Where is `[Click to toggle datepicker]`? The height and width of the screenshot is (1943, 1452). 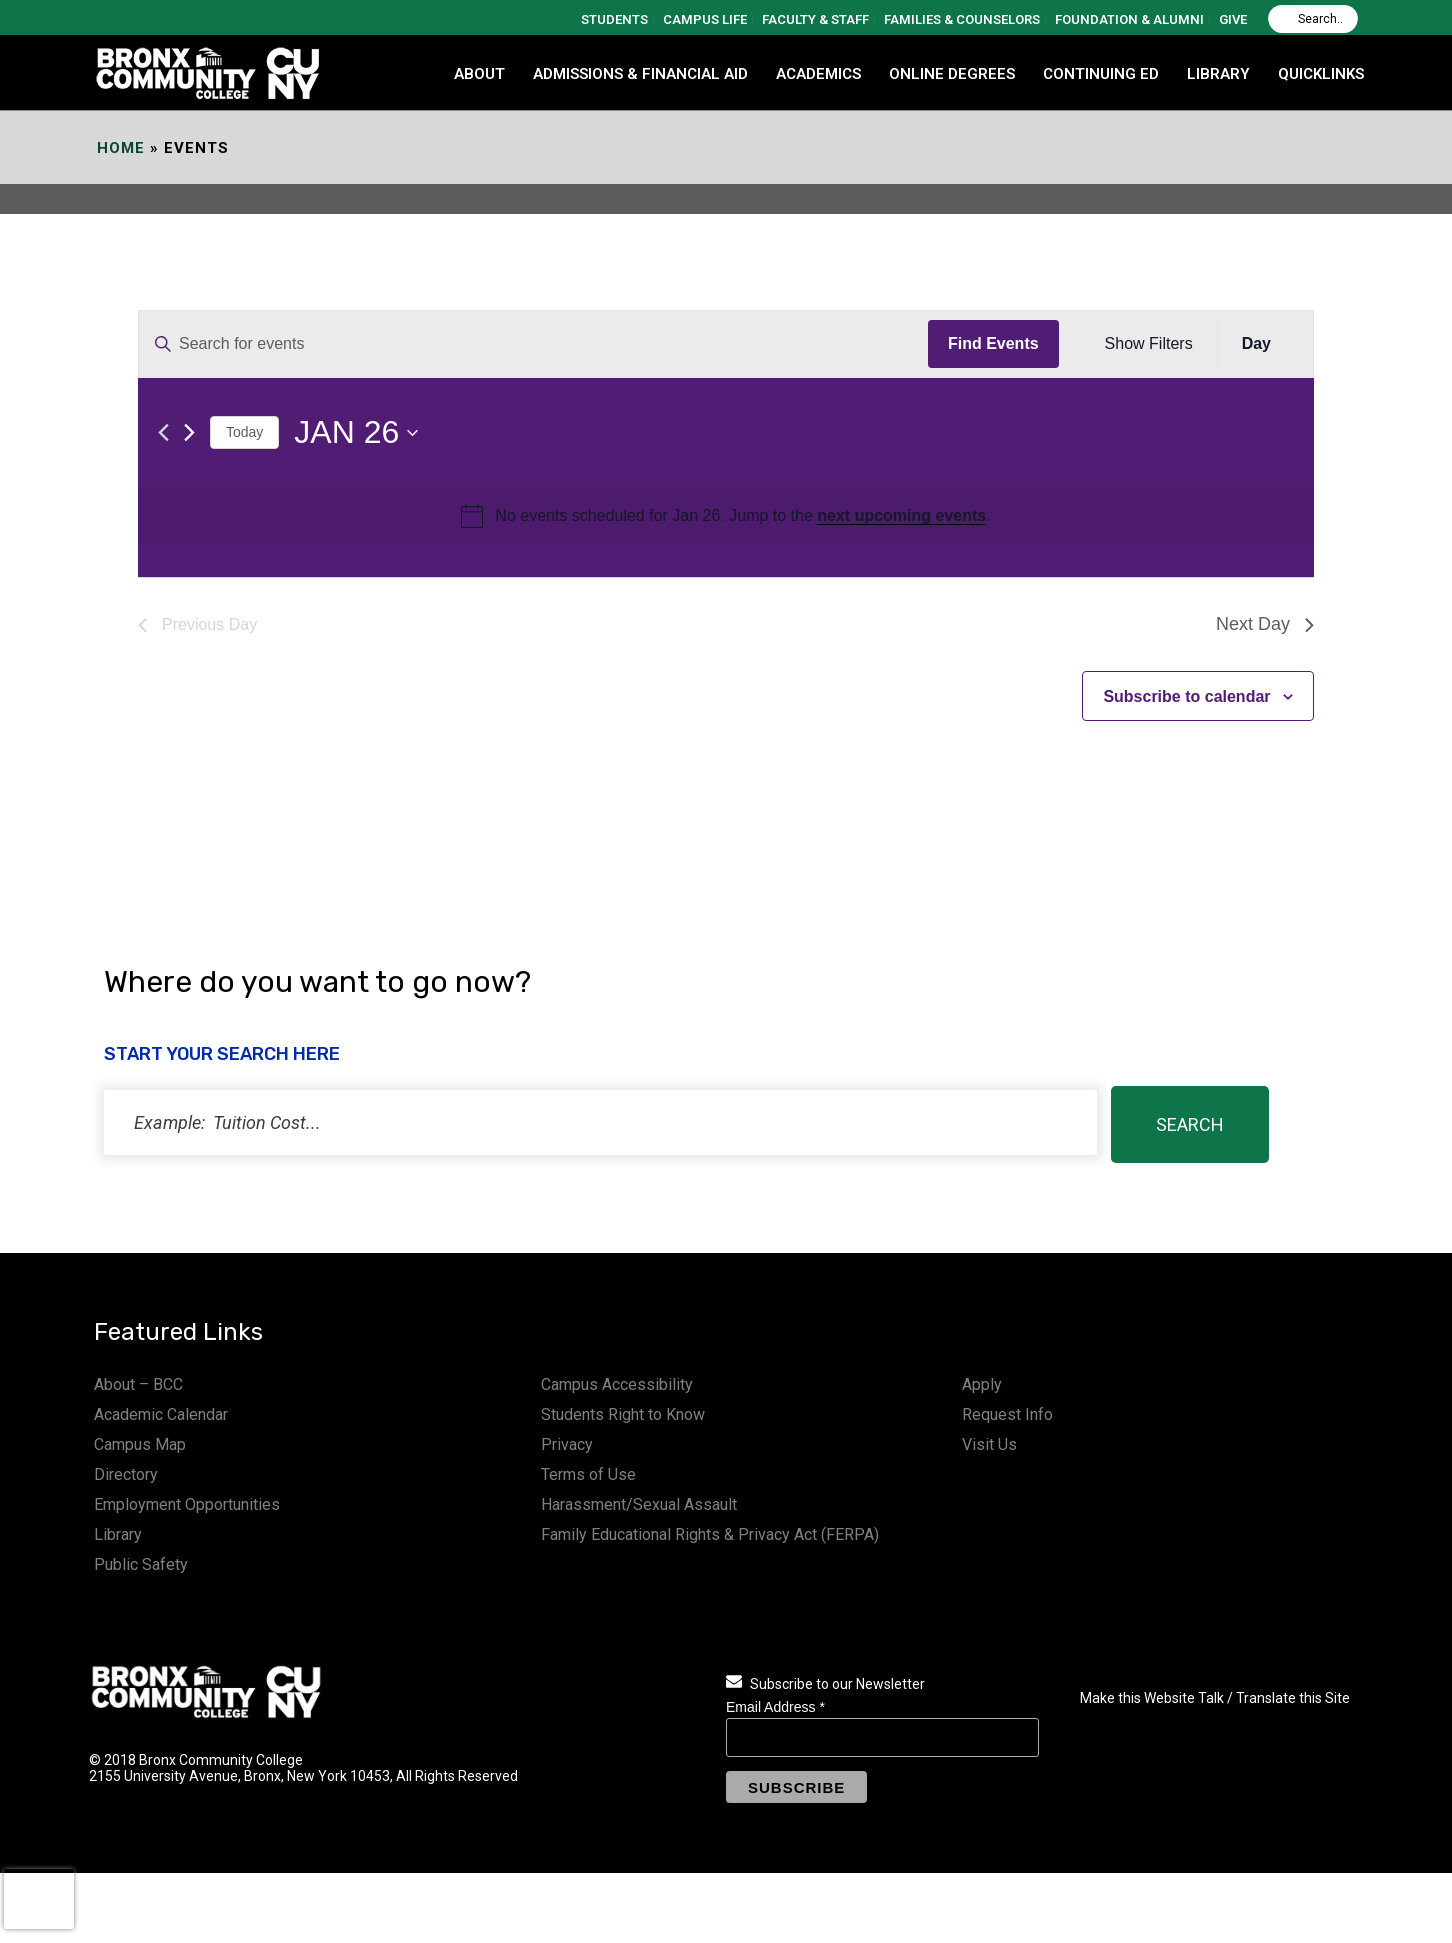 [Click to toggle datepicker] is located at coordinates (356, 432).